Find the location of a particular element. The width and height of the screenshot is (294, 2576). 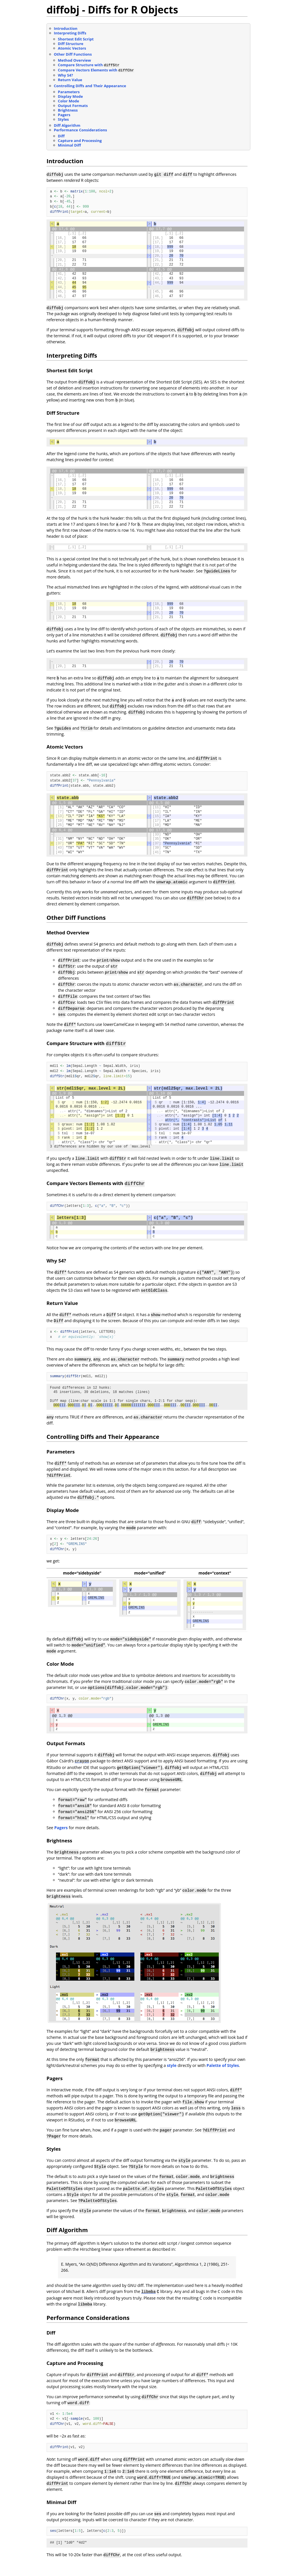

Method Overview is located at coordinates (74, 60).